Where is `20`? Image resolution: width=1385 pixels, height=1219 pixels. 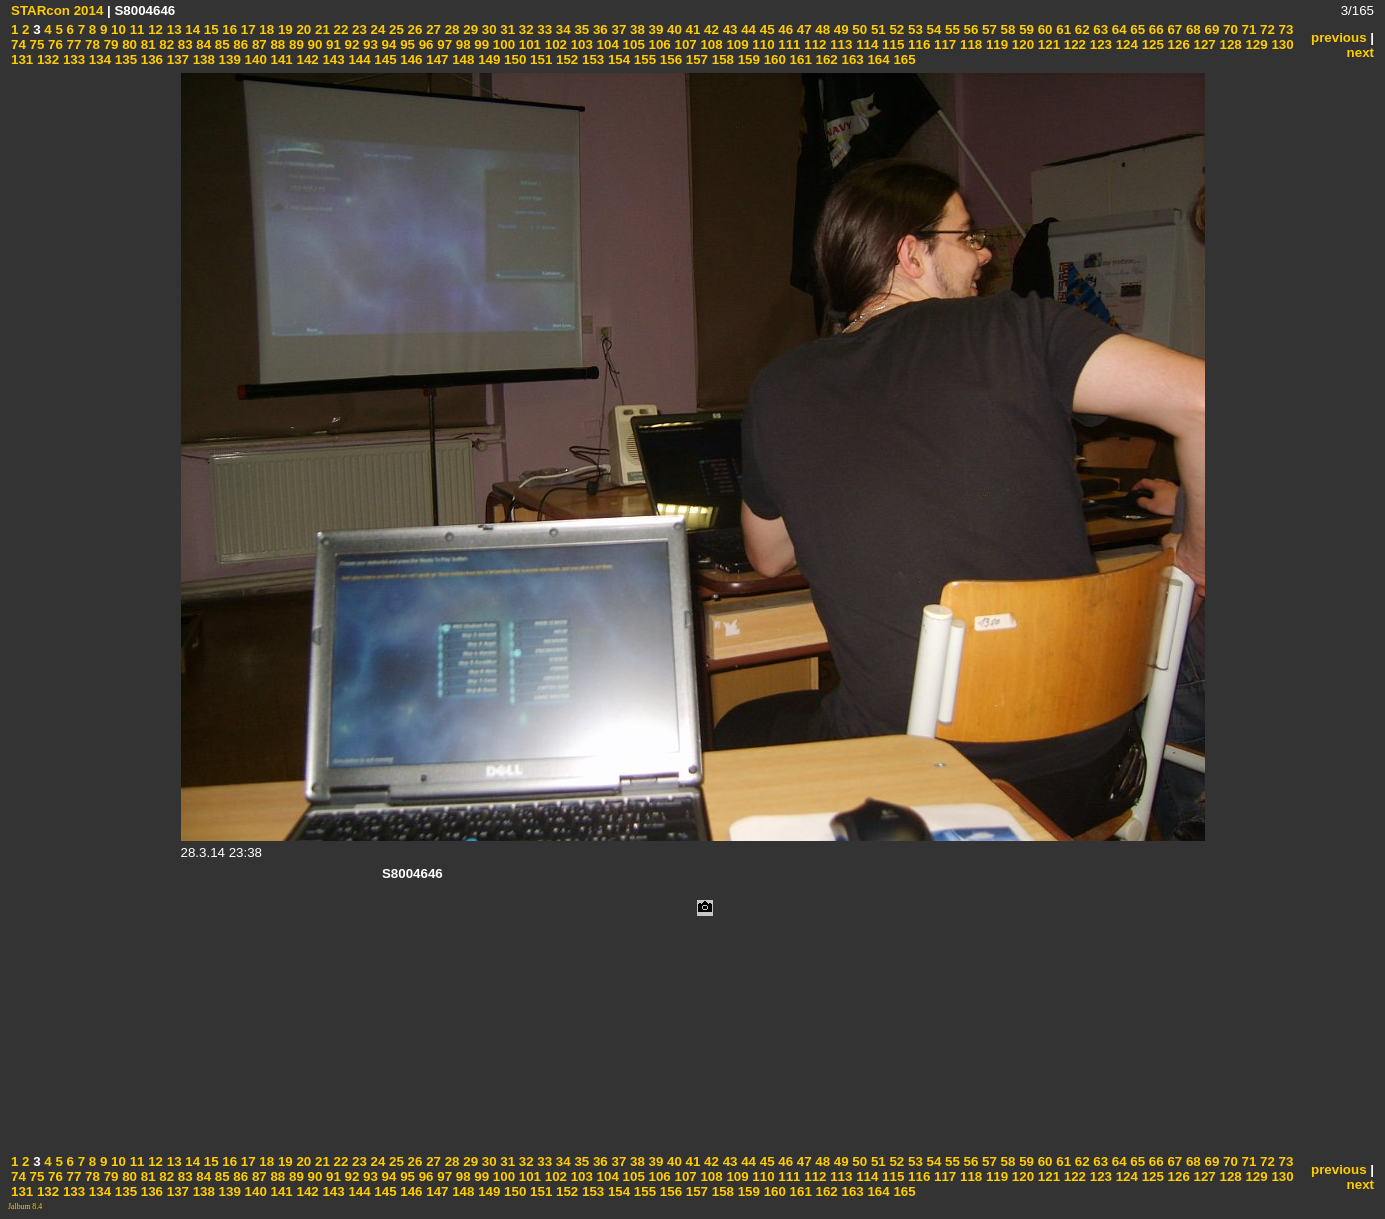
20 is located at coordinates (302, 29).